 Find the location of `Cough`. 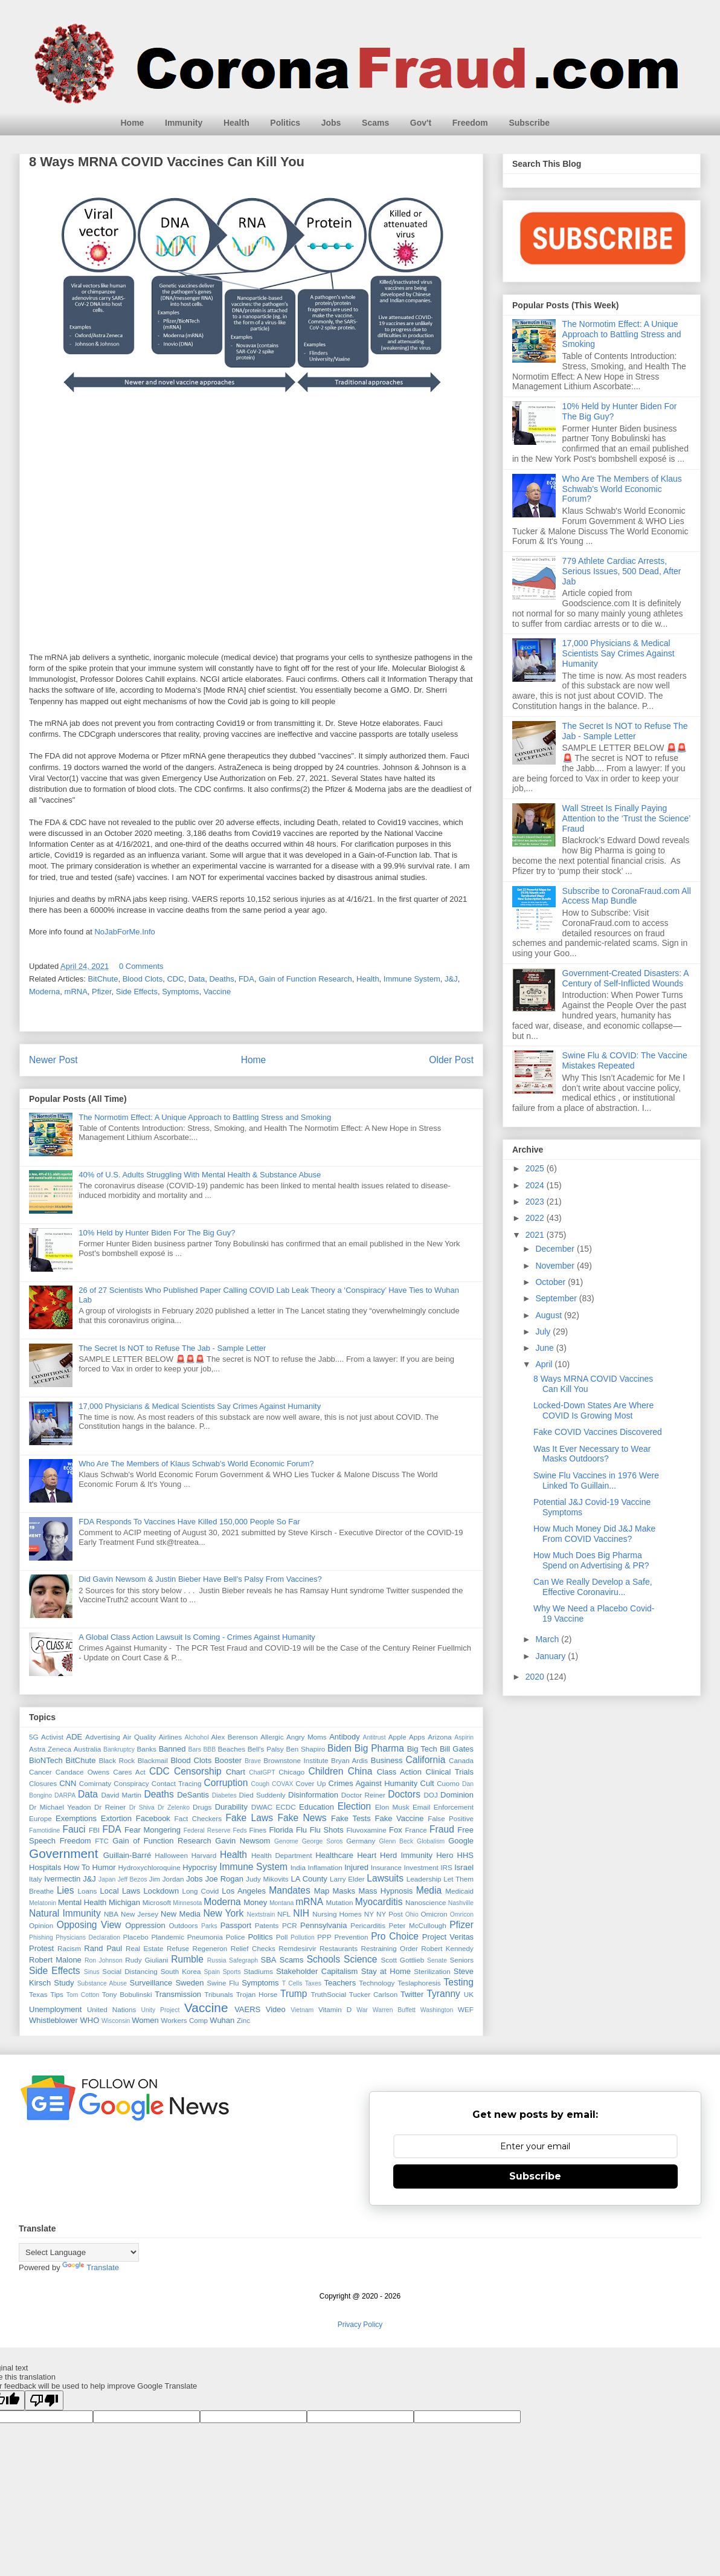

Cough is located at coordinates (260, 1784).